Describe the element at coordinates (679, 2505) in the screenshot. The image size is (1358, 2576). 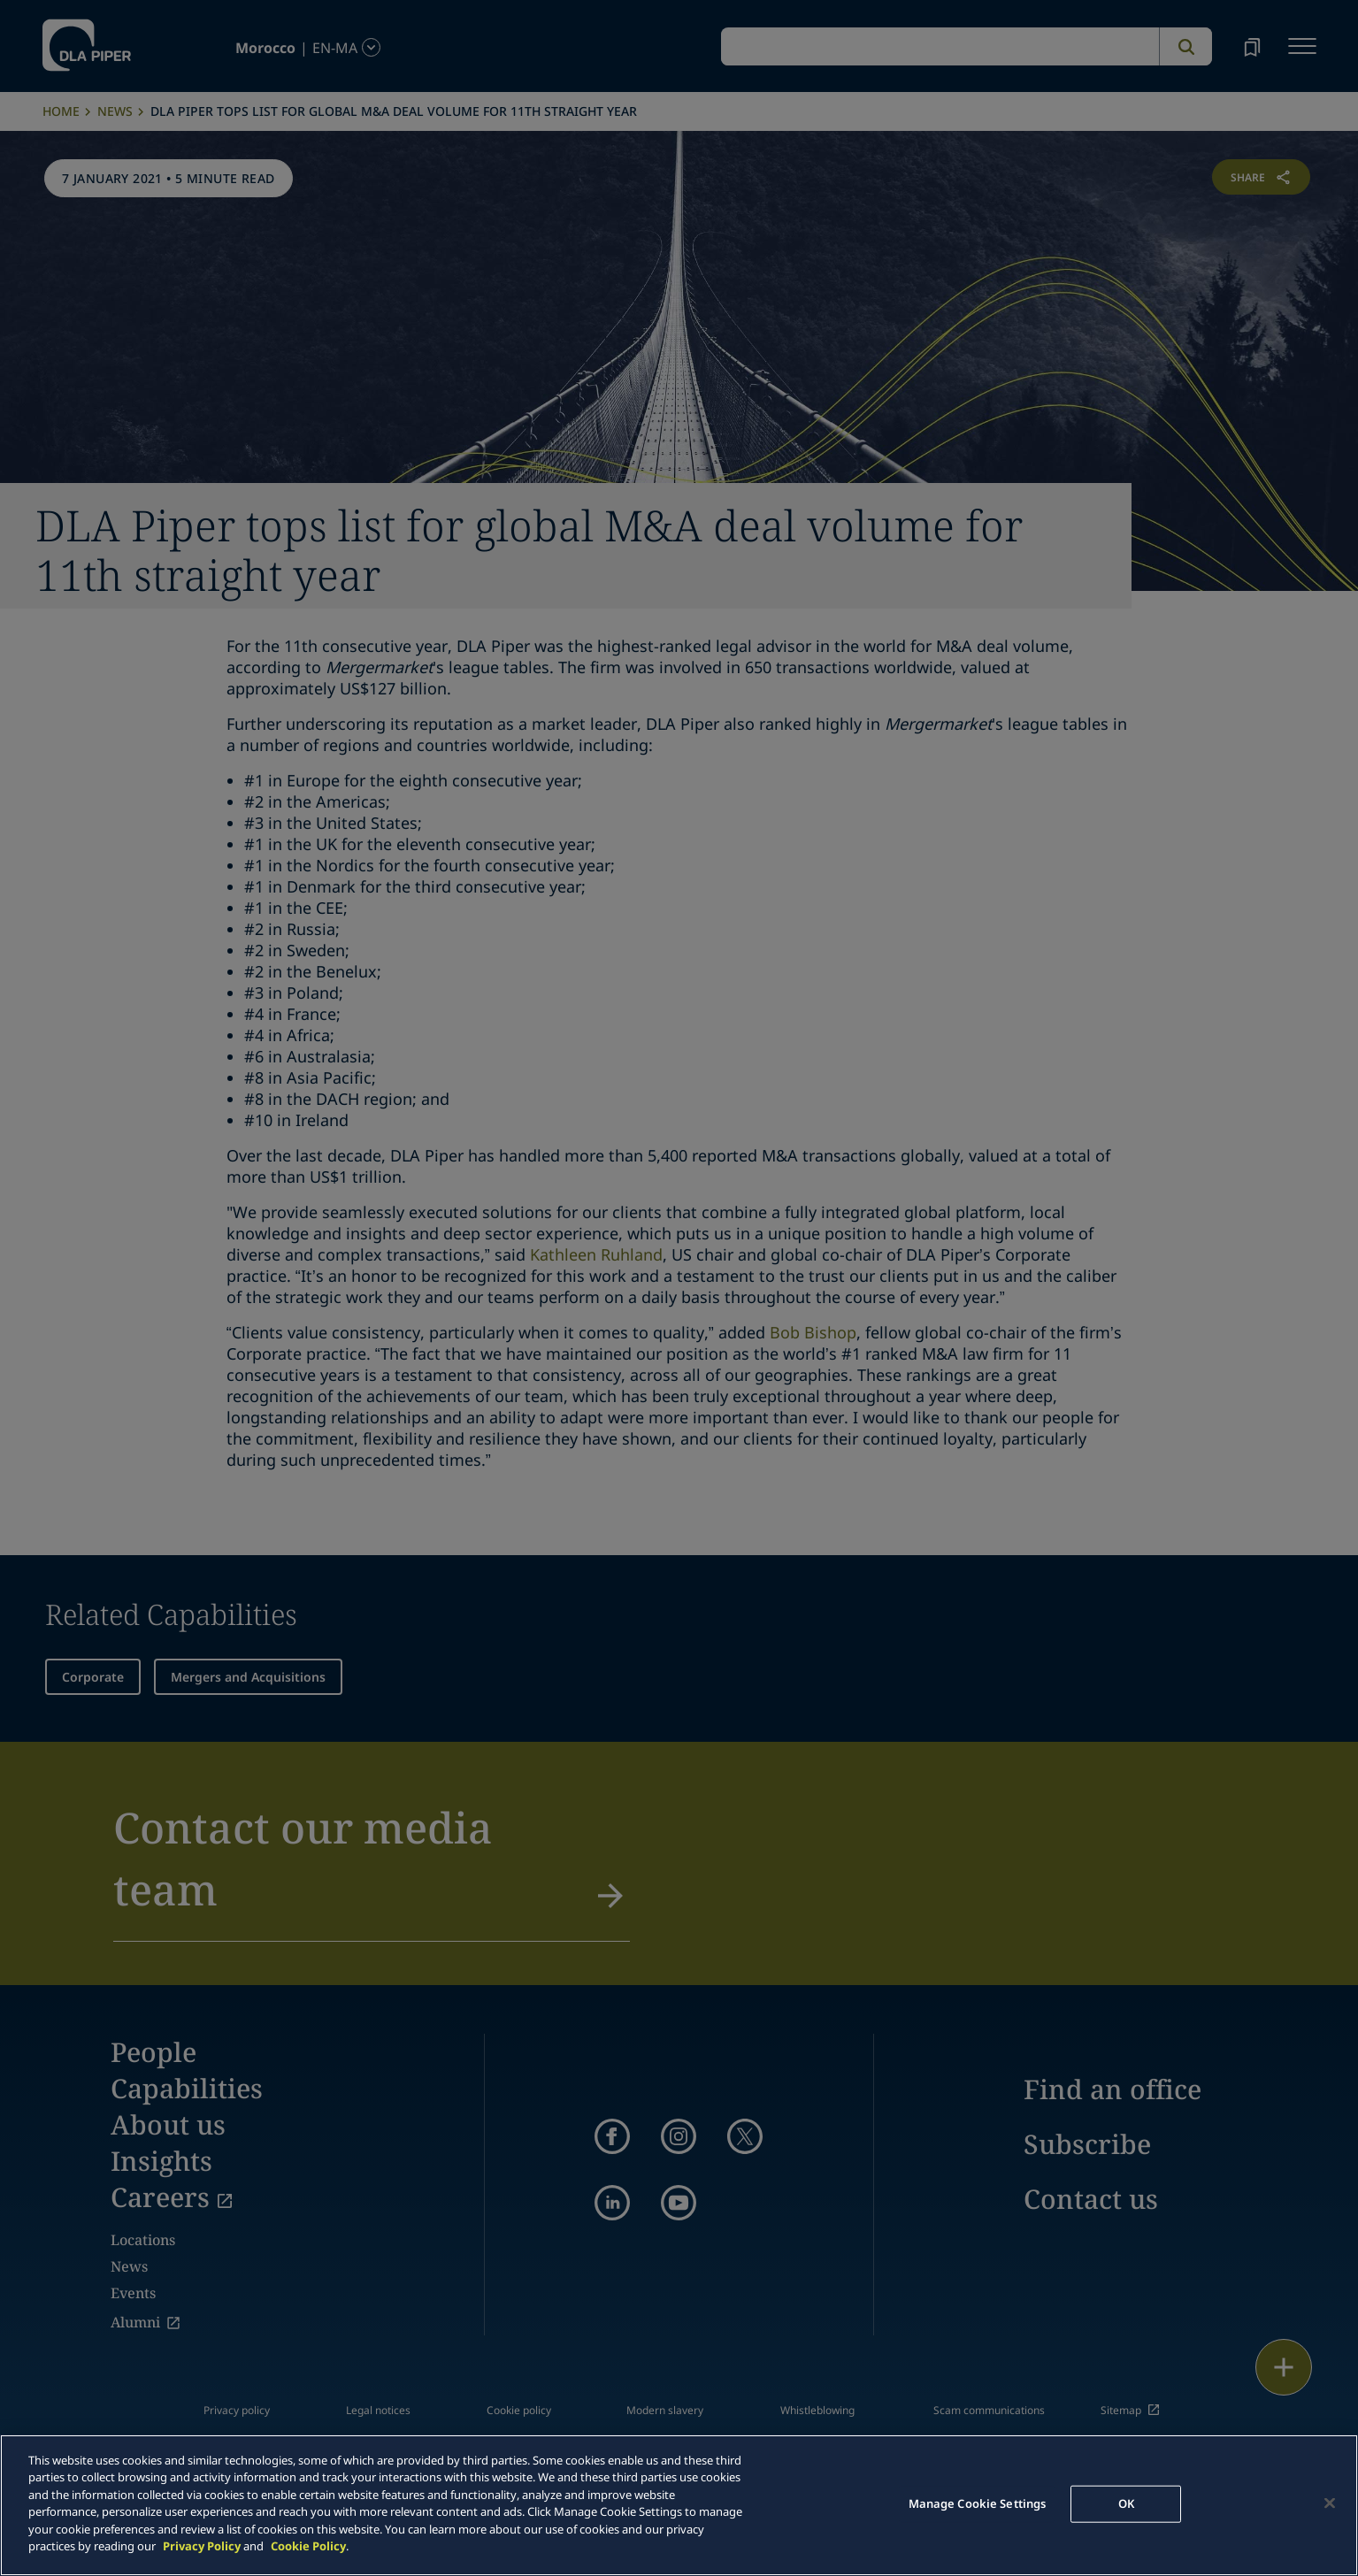
I see `[main]` at that location.